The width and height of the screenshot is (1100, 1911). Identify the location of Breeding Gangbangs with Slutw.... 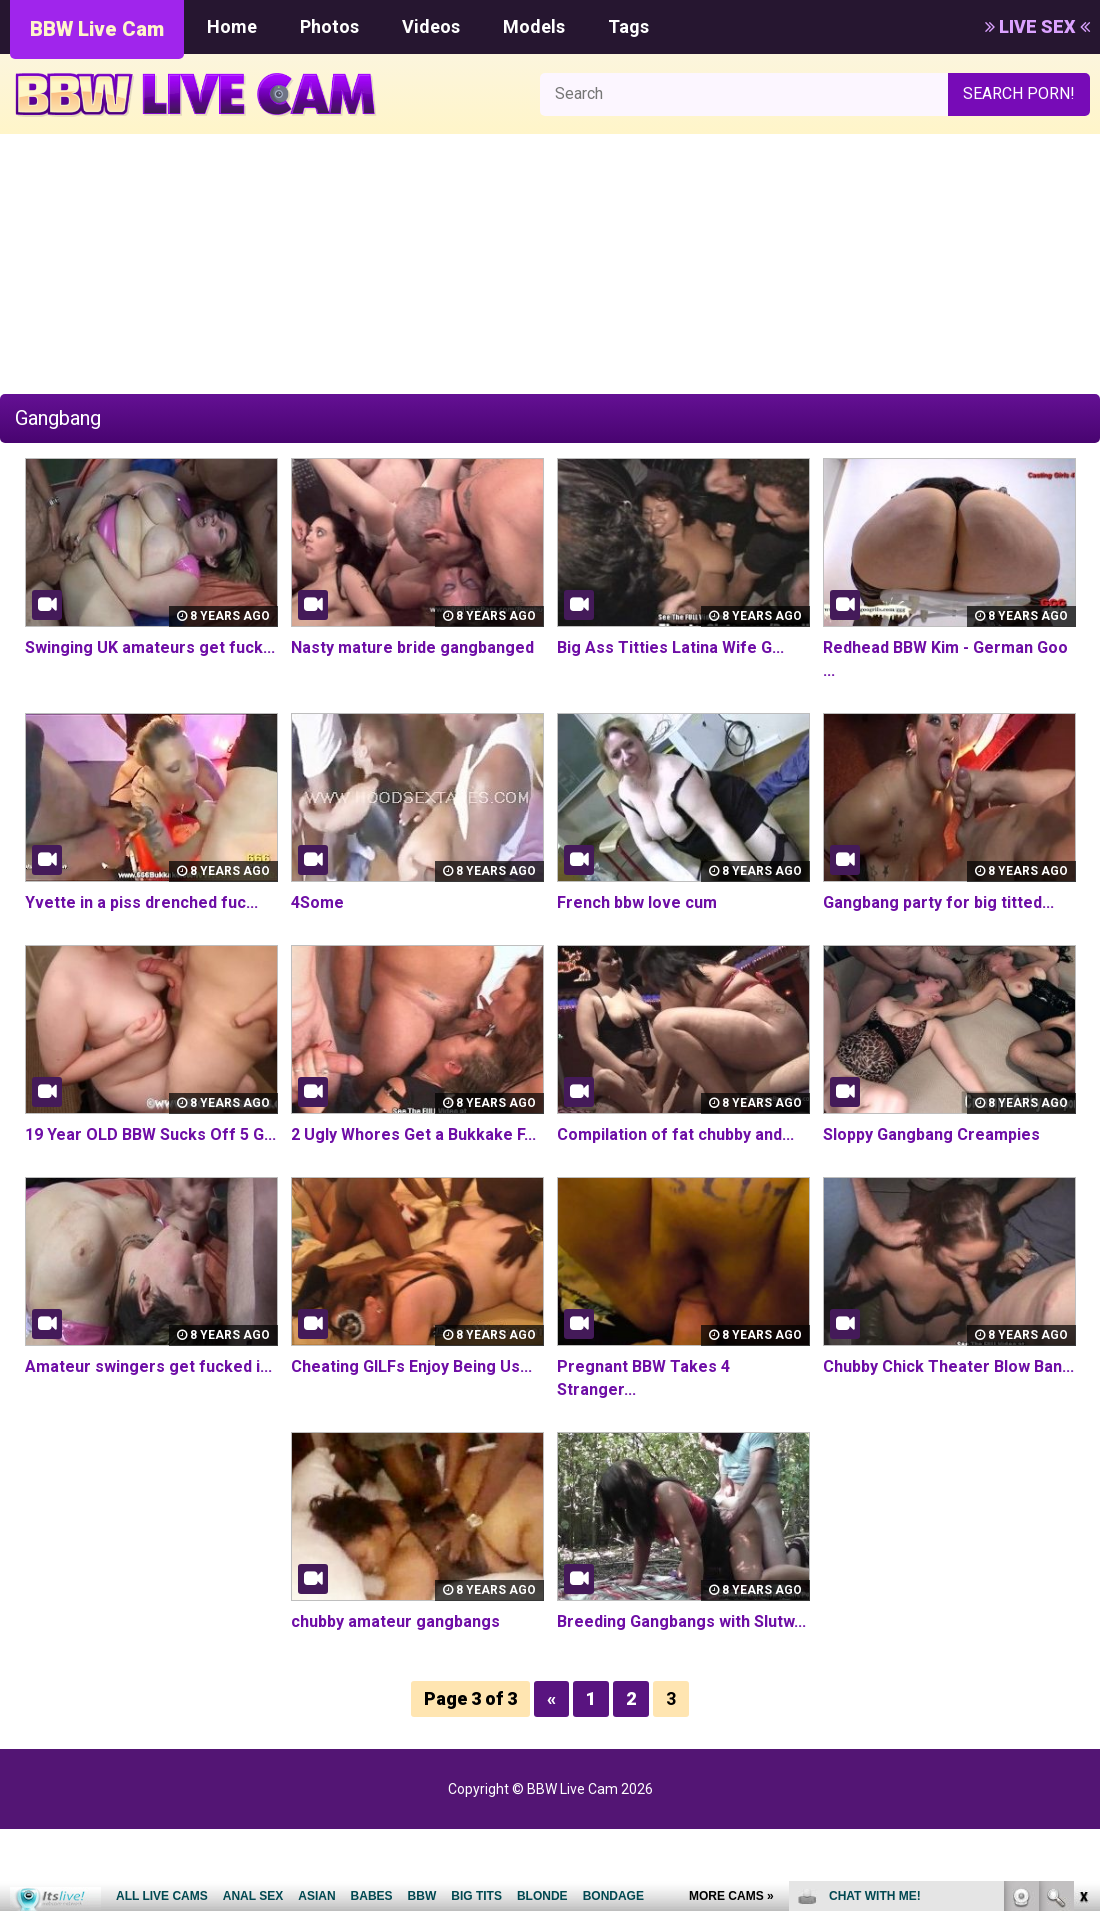
(681, 1621).